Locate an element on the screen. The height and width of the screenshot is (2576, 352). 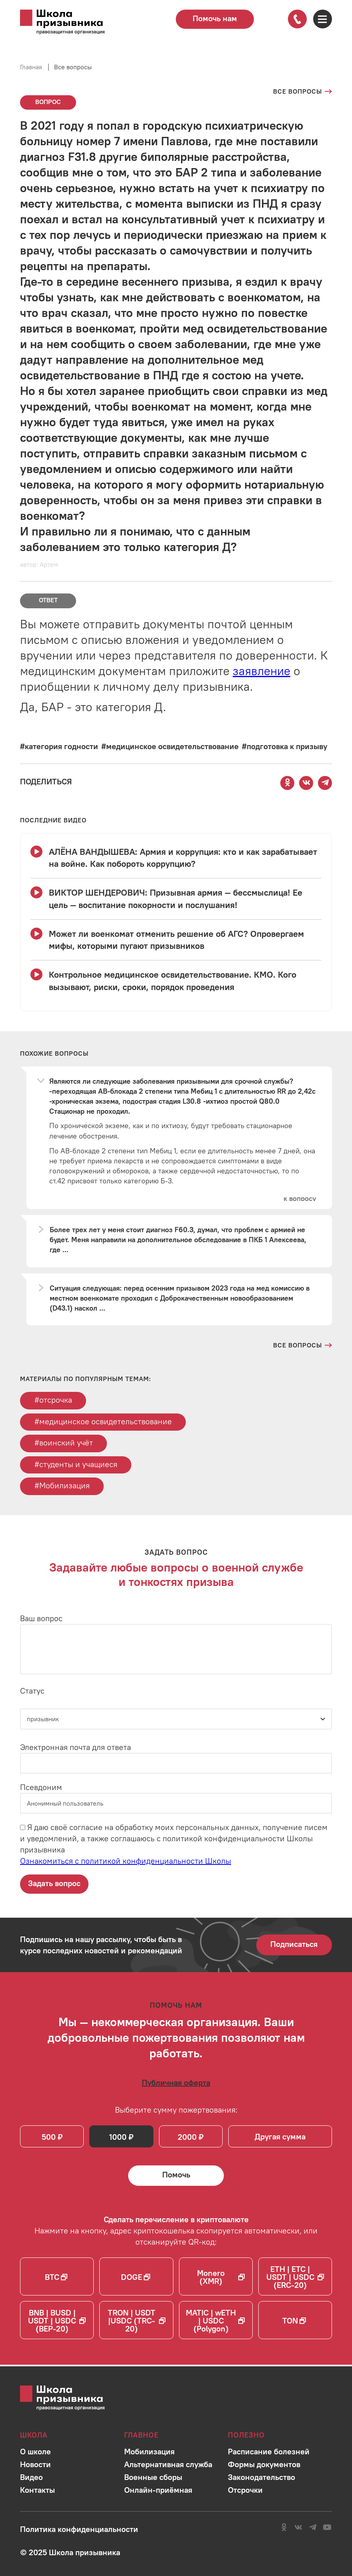
[Позвонить по номеру] is located at coordinates (296, 19).